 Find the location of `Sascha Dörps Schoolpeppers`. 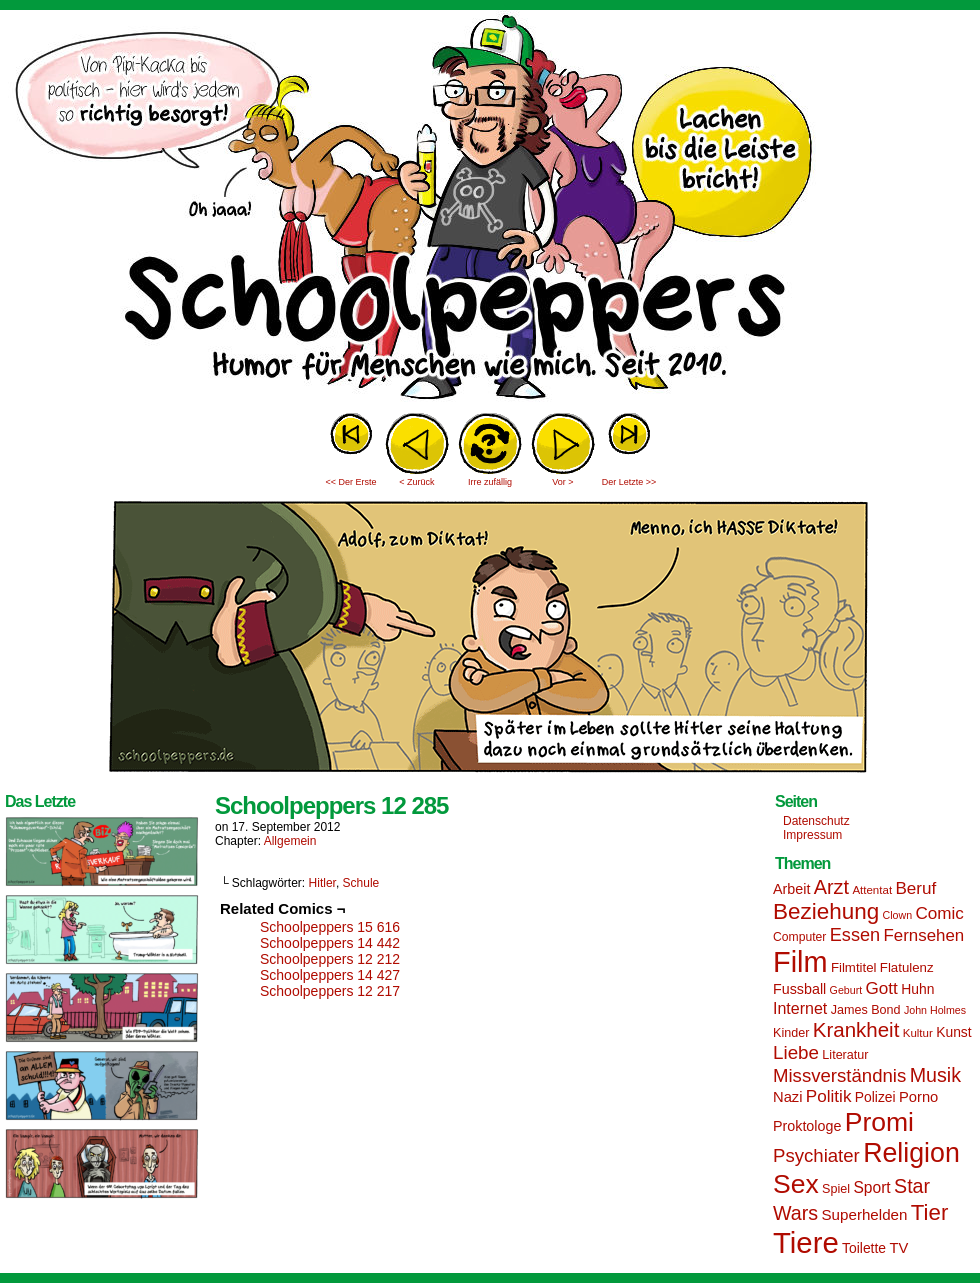

Sascha Dörps Schoolpeppers is located at coordinates (490, 210).